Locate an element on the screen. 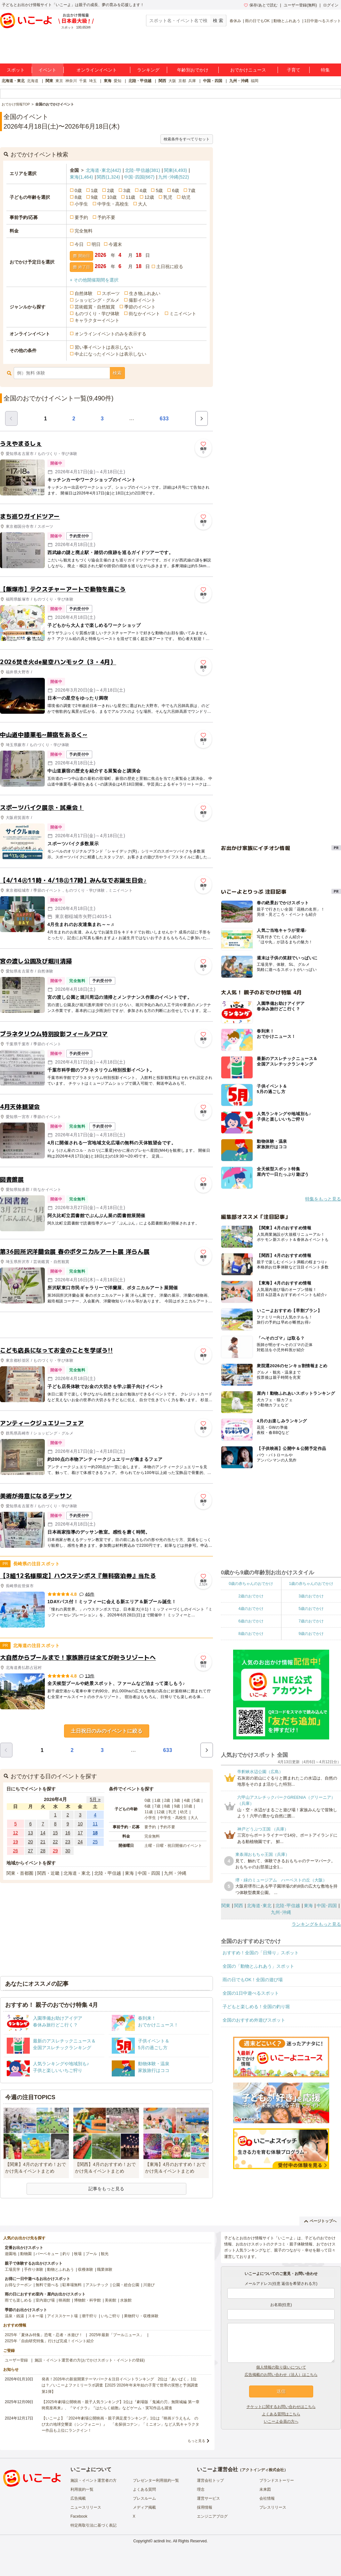 This screenshot has width=341, height=2576. 4歳 is located at coordinates (143, 190).